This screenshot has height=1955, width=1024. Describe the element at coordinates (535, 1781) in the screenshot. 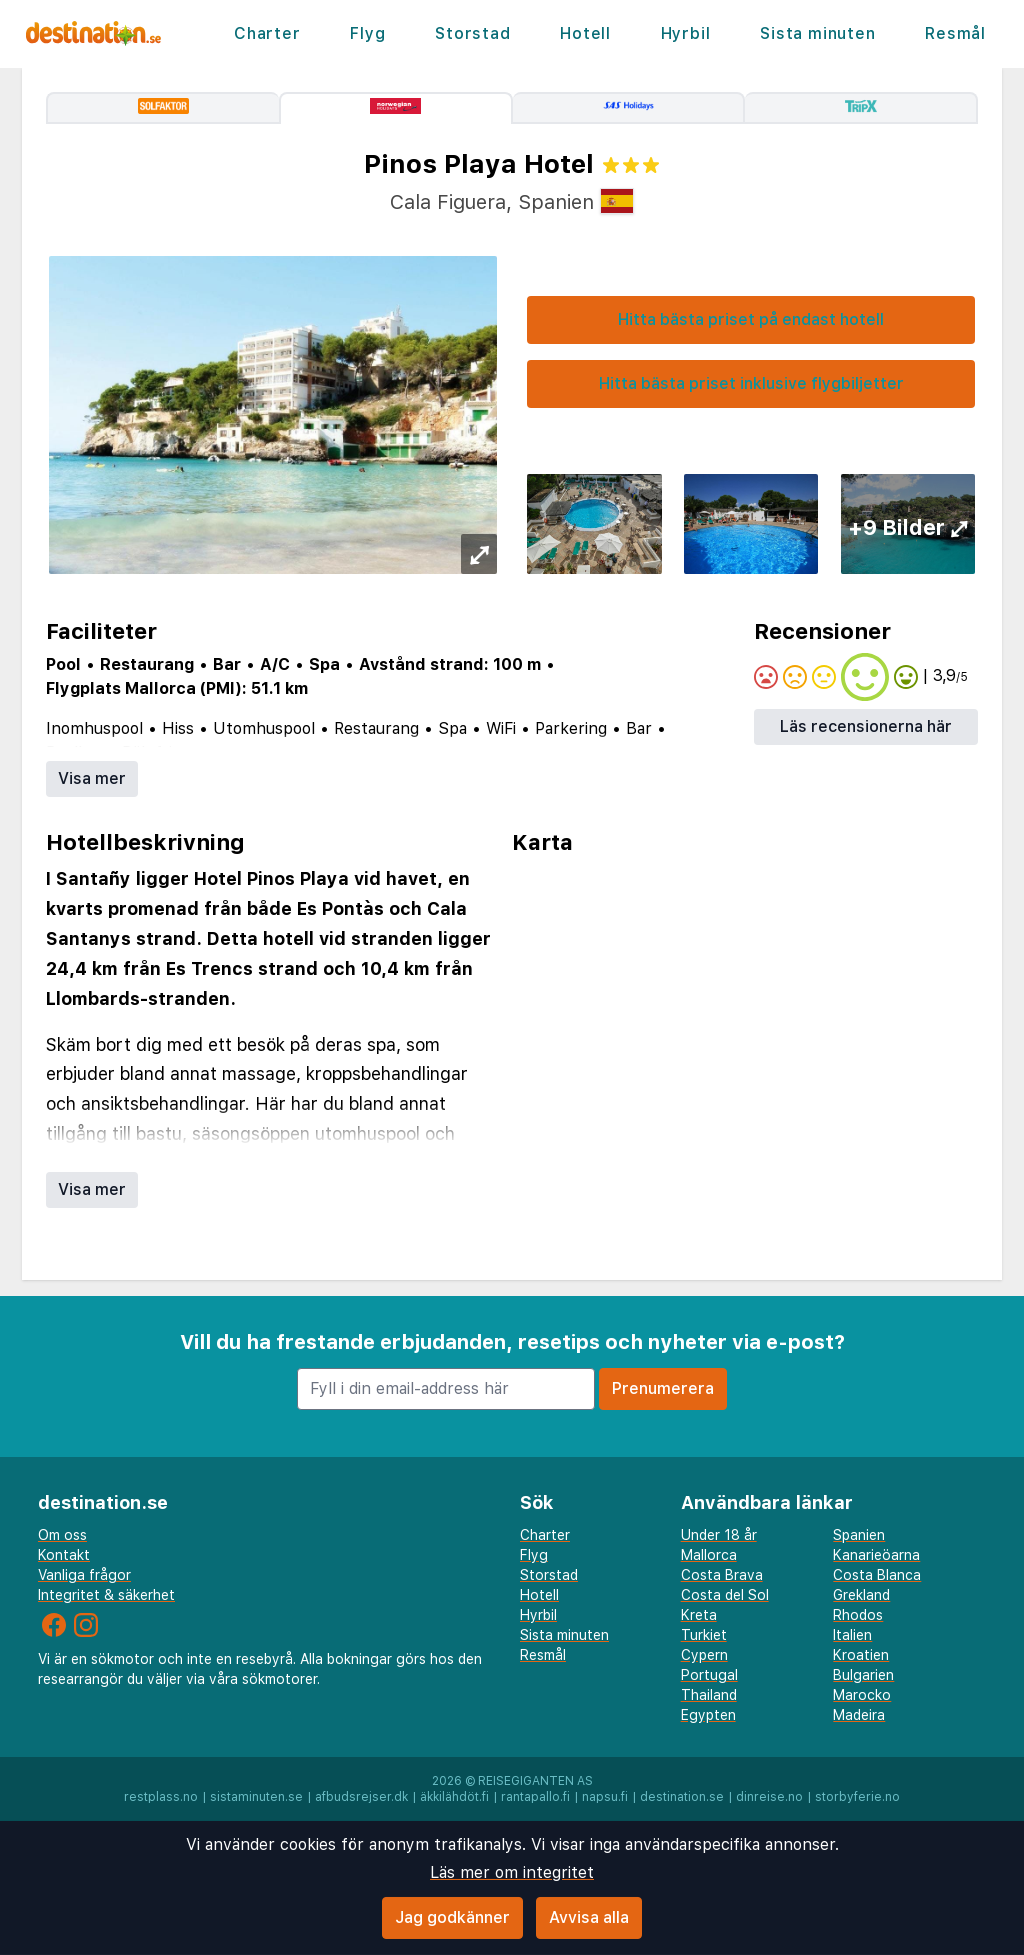

I see `Reisegiganten AS` at that location.